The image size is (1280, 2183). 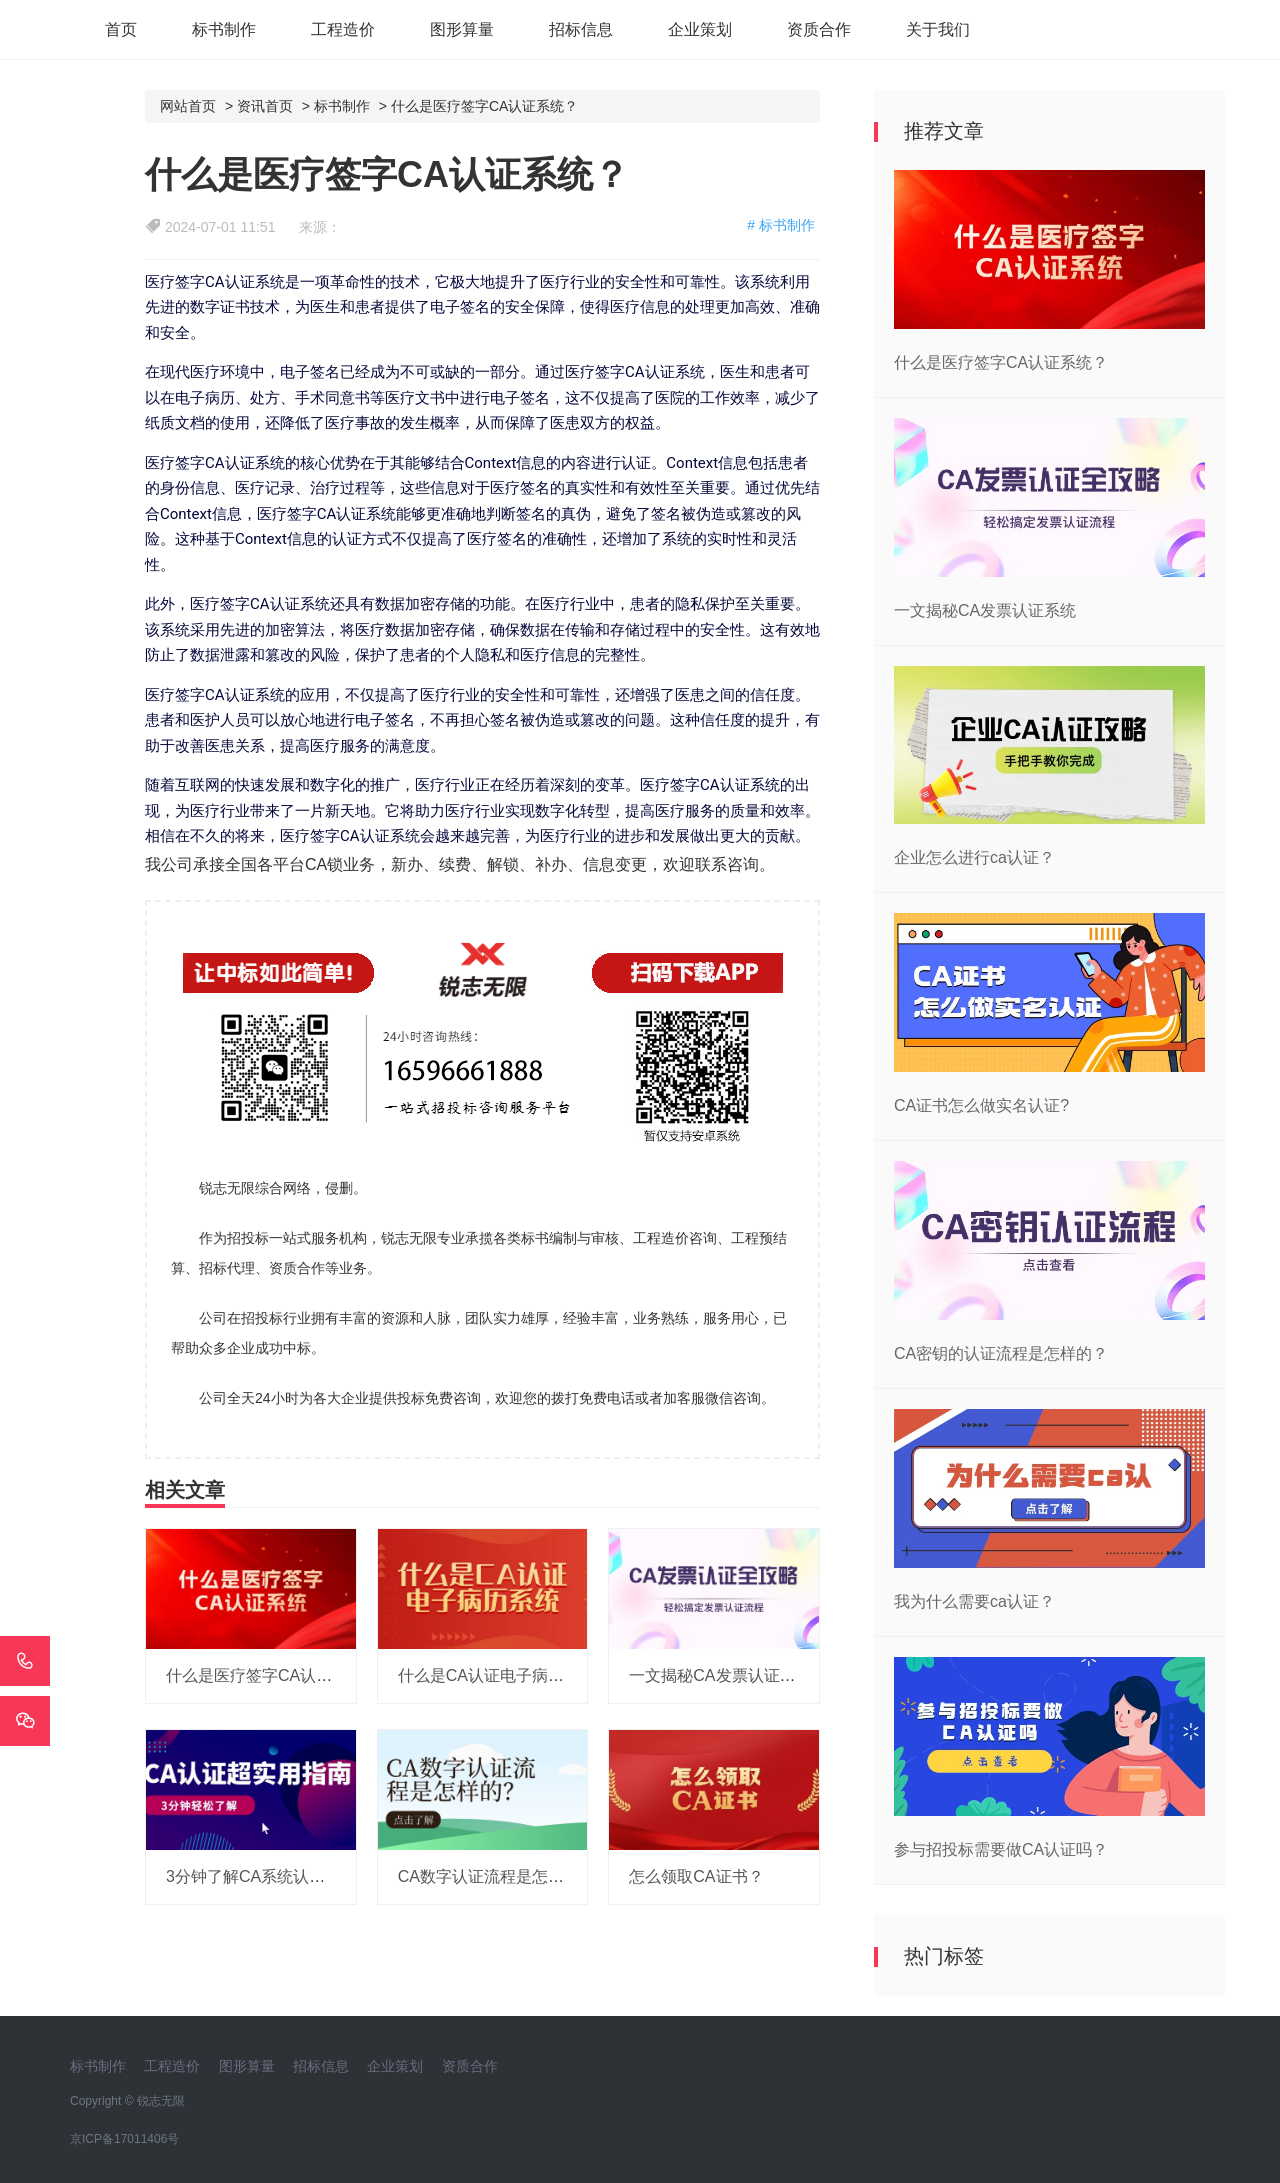 I want to click on 图形算量, so click(x=462, y=29).